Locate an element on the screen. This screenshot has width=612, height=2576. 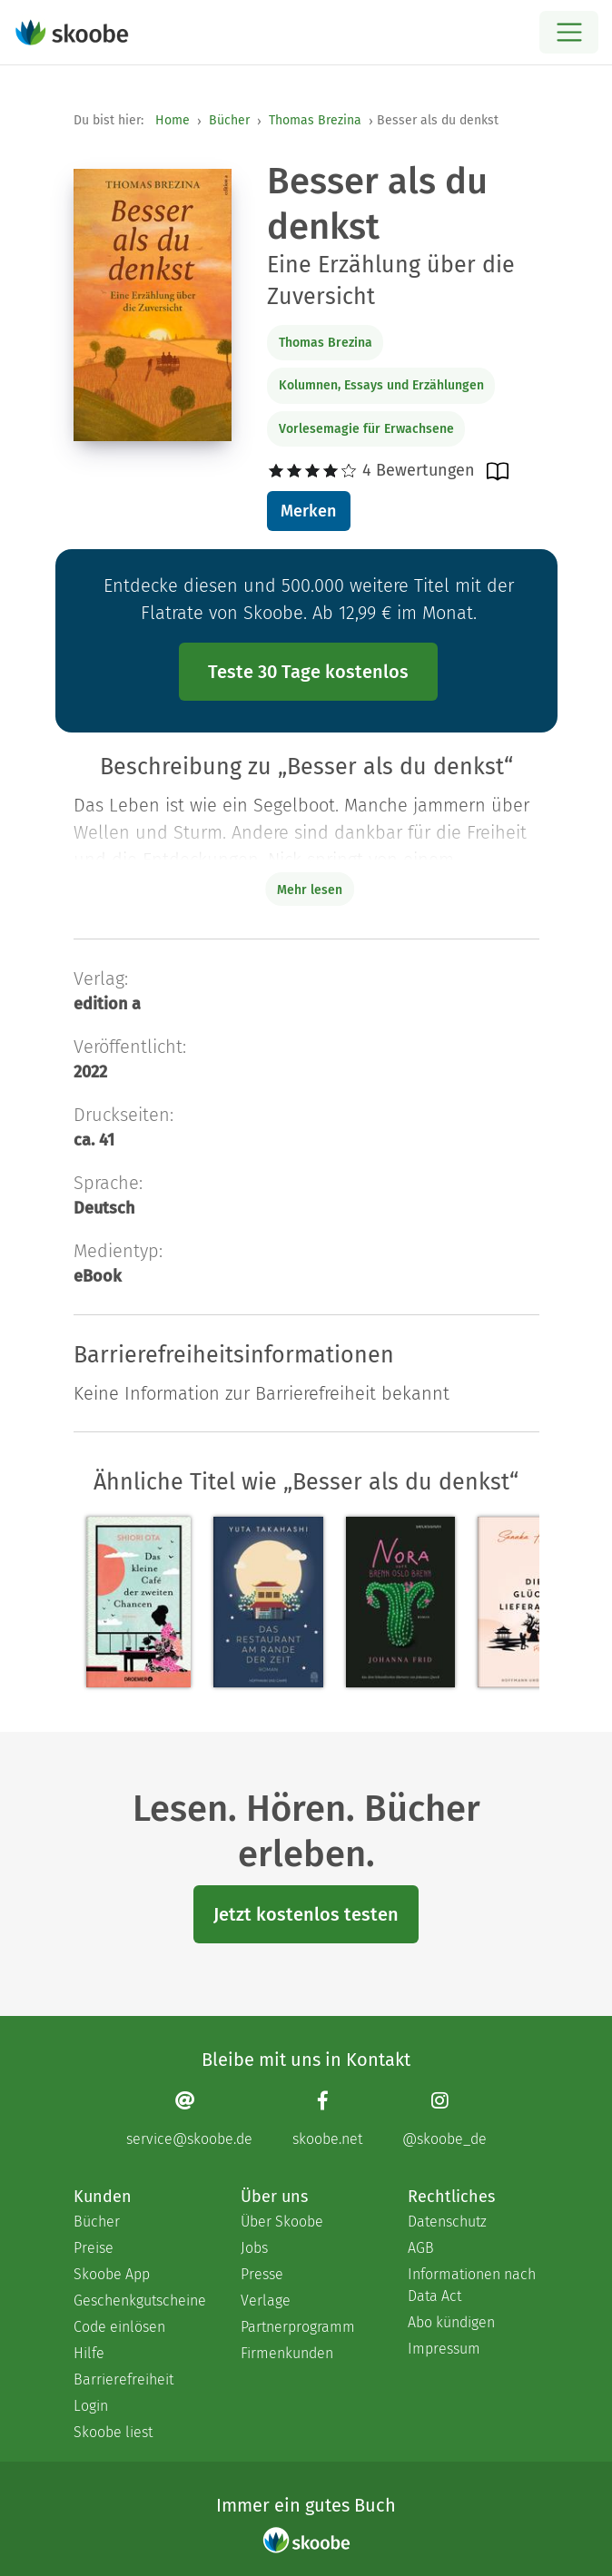
Skoobe liest is located at coordinates (113, 2432).